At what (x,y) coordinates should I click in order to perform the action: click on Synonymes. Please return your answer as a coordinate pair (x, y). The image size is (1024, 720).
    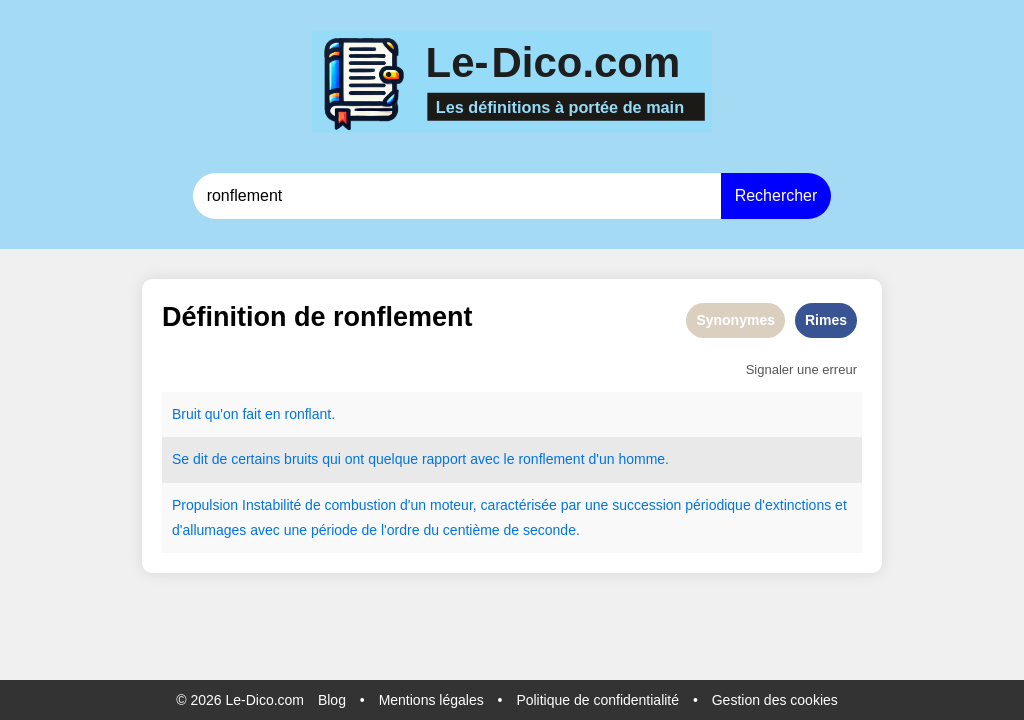
    Looking at the image, I should click on (735, 320).